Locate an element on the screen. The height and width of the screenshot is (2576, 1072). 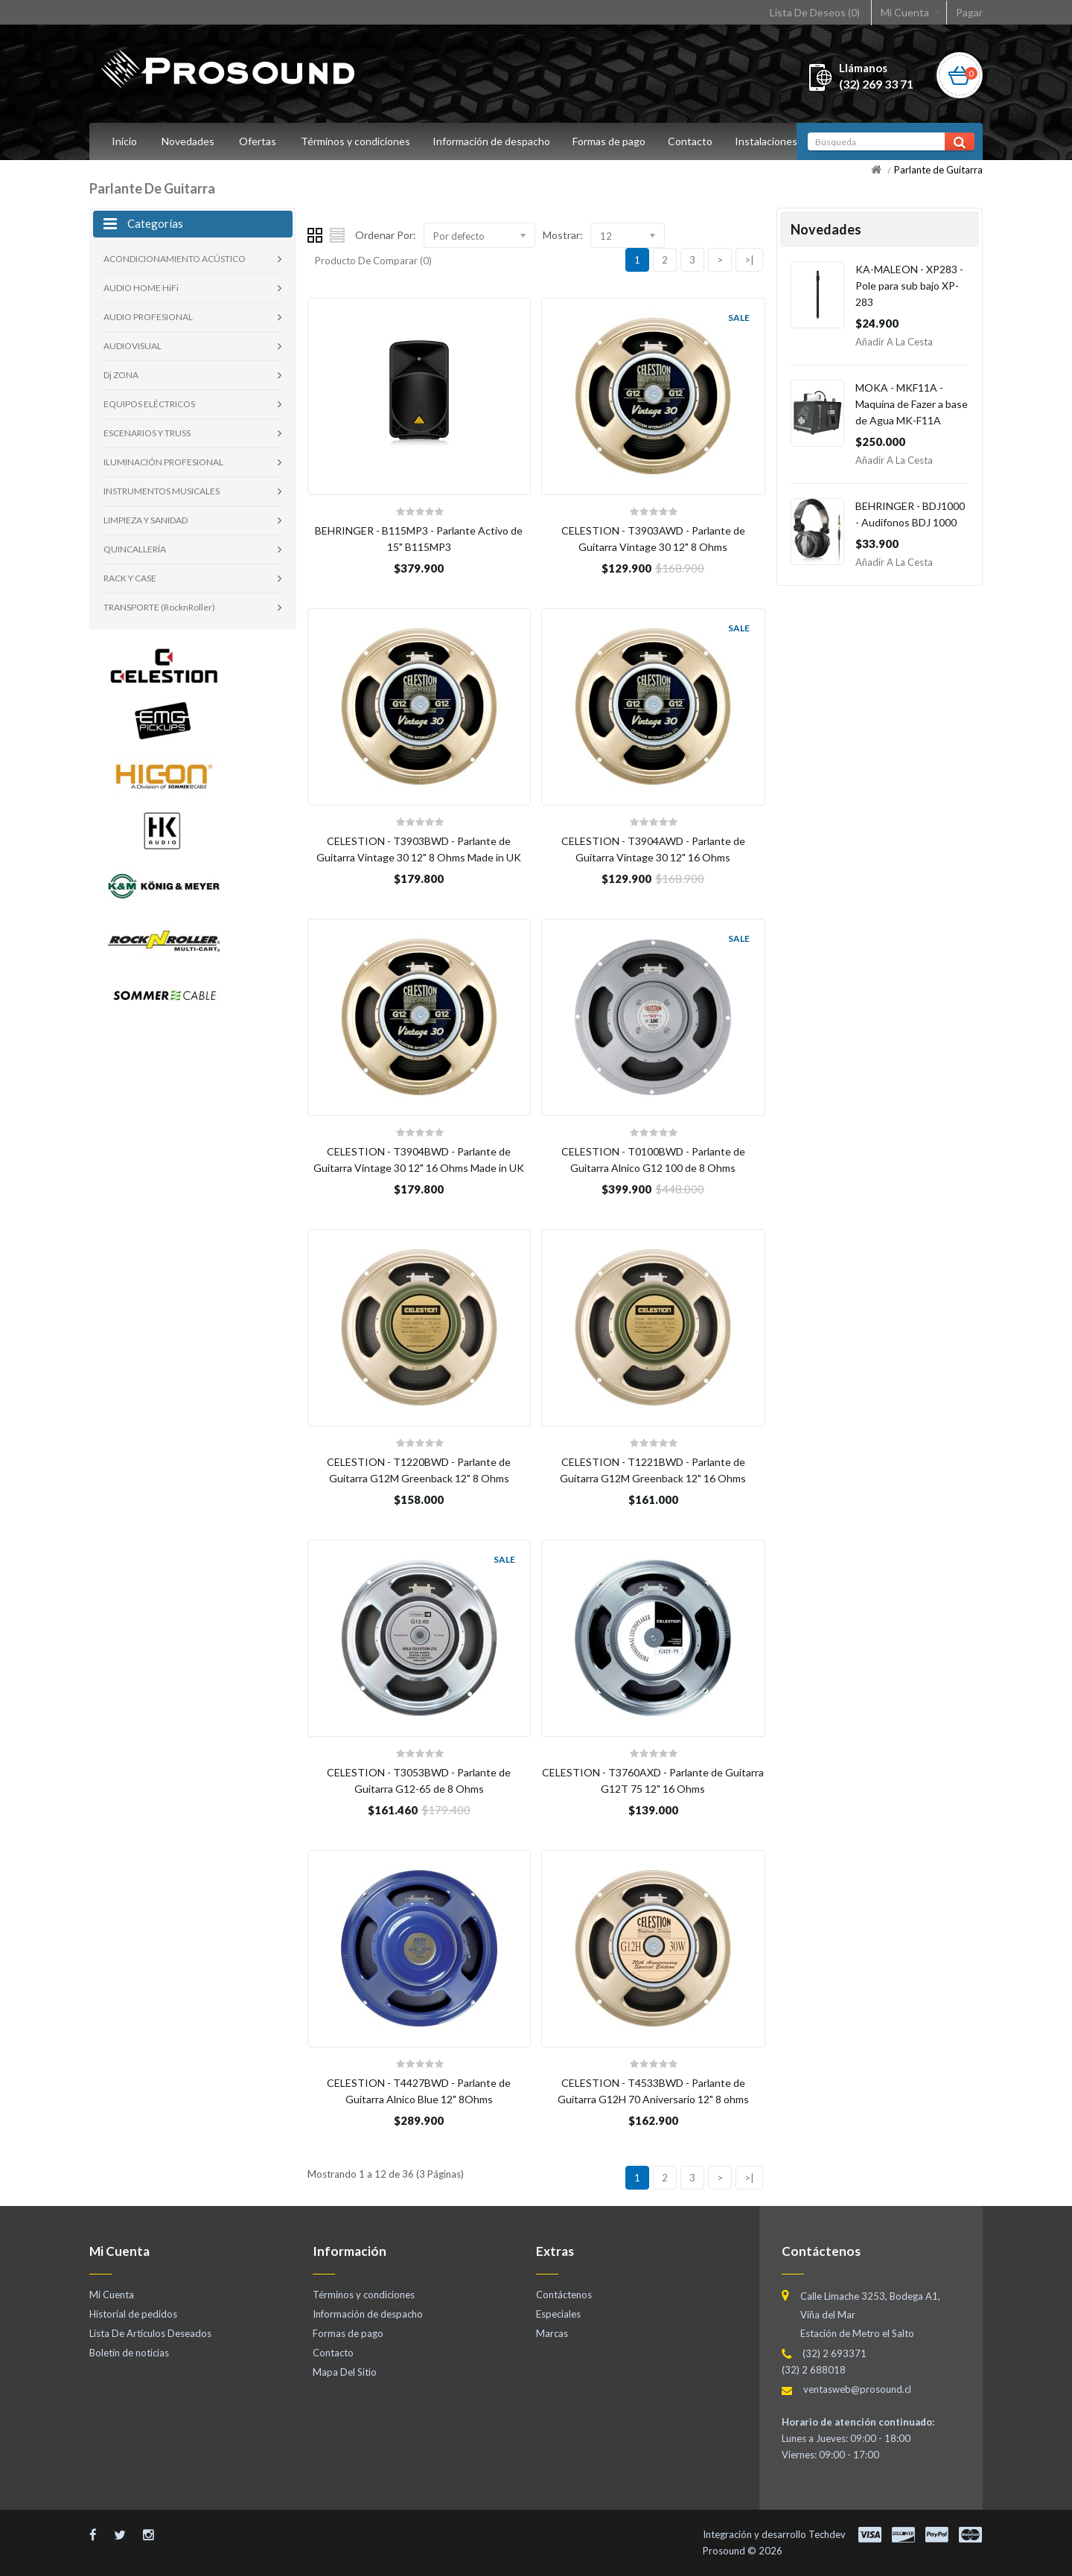
Pagar is located at coordinates (969, 12).